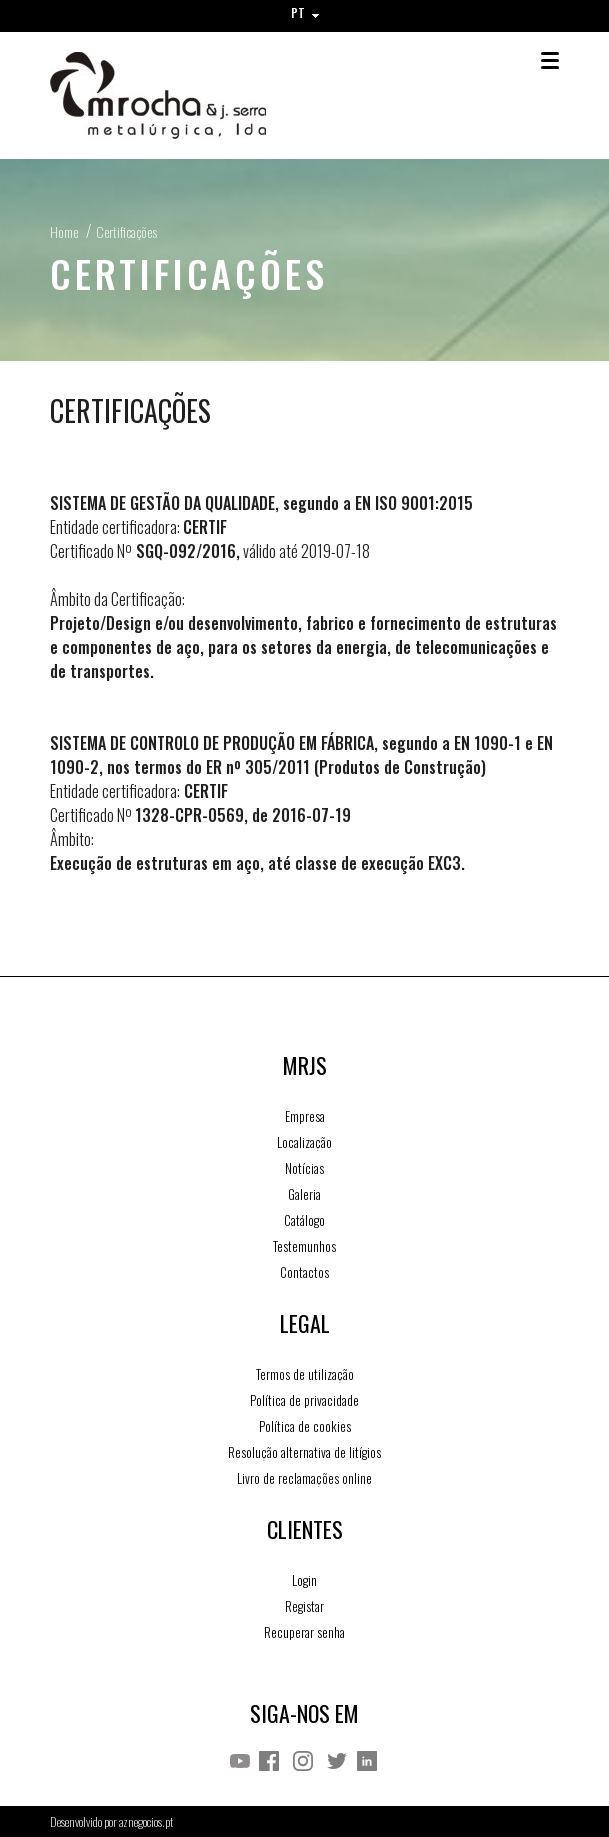  What do you see at coordinates (146, 1821) in the screenshot?
I see `aznegocios.pt` at bounding box center [146, 1821].